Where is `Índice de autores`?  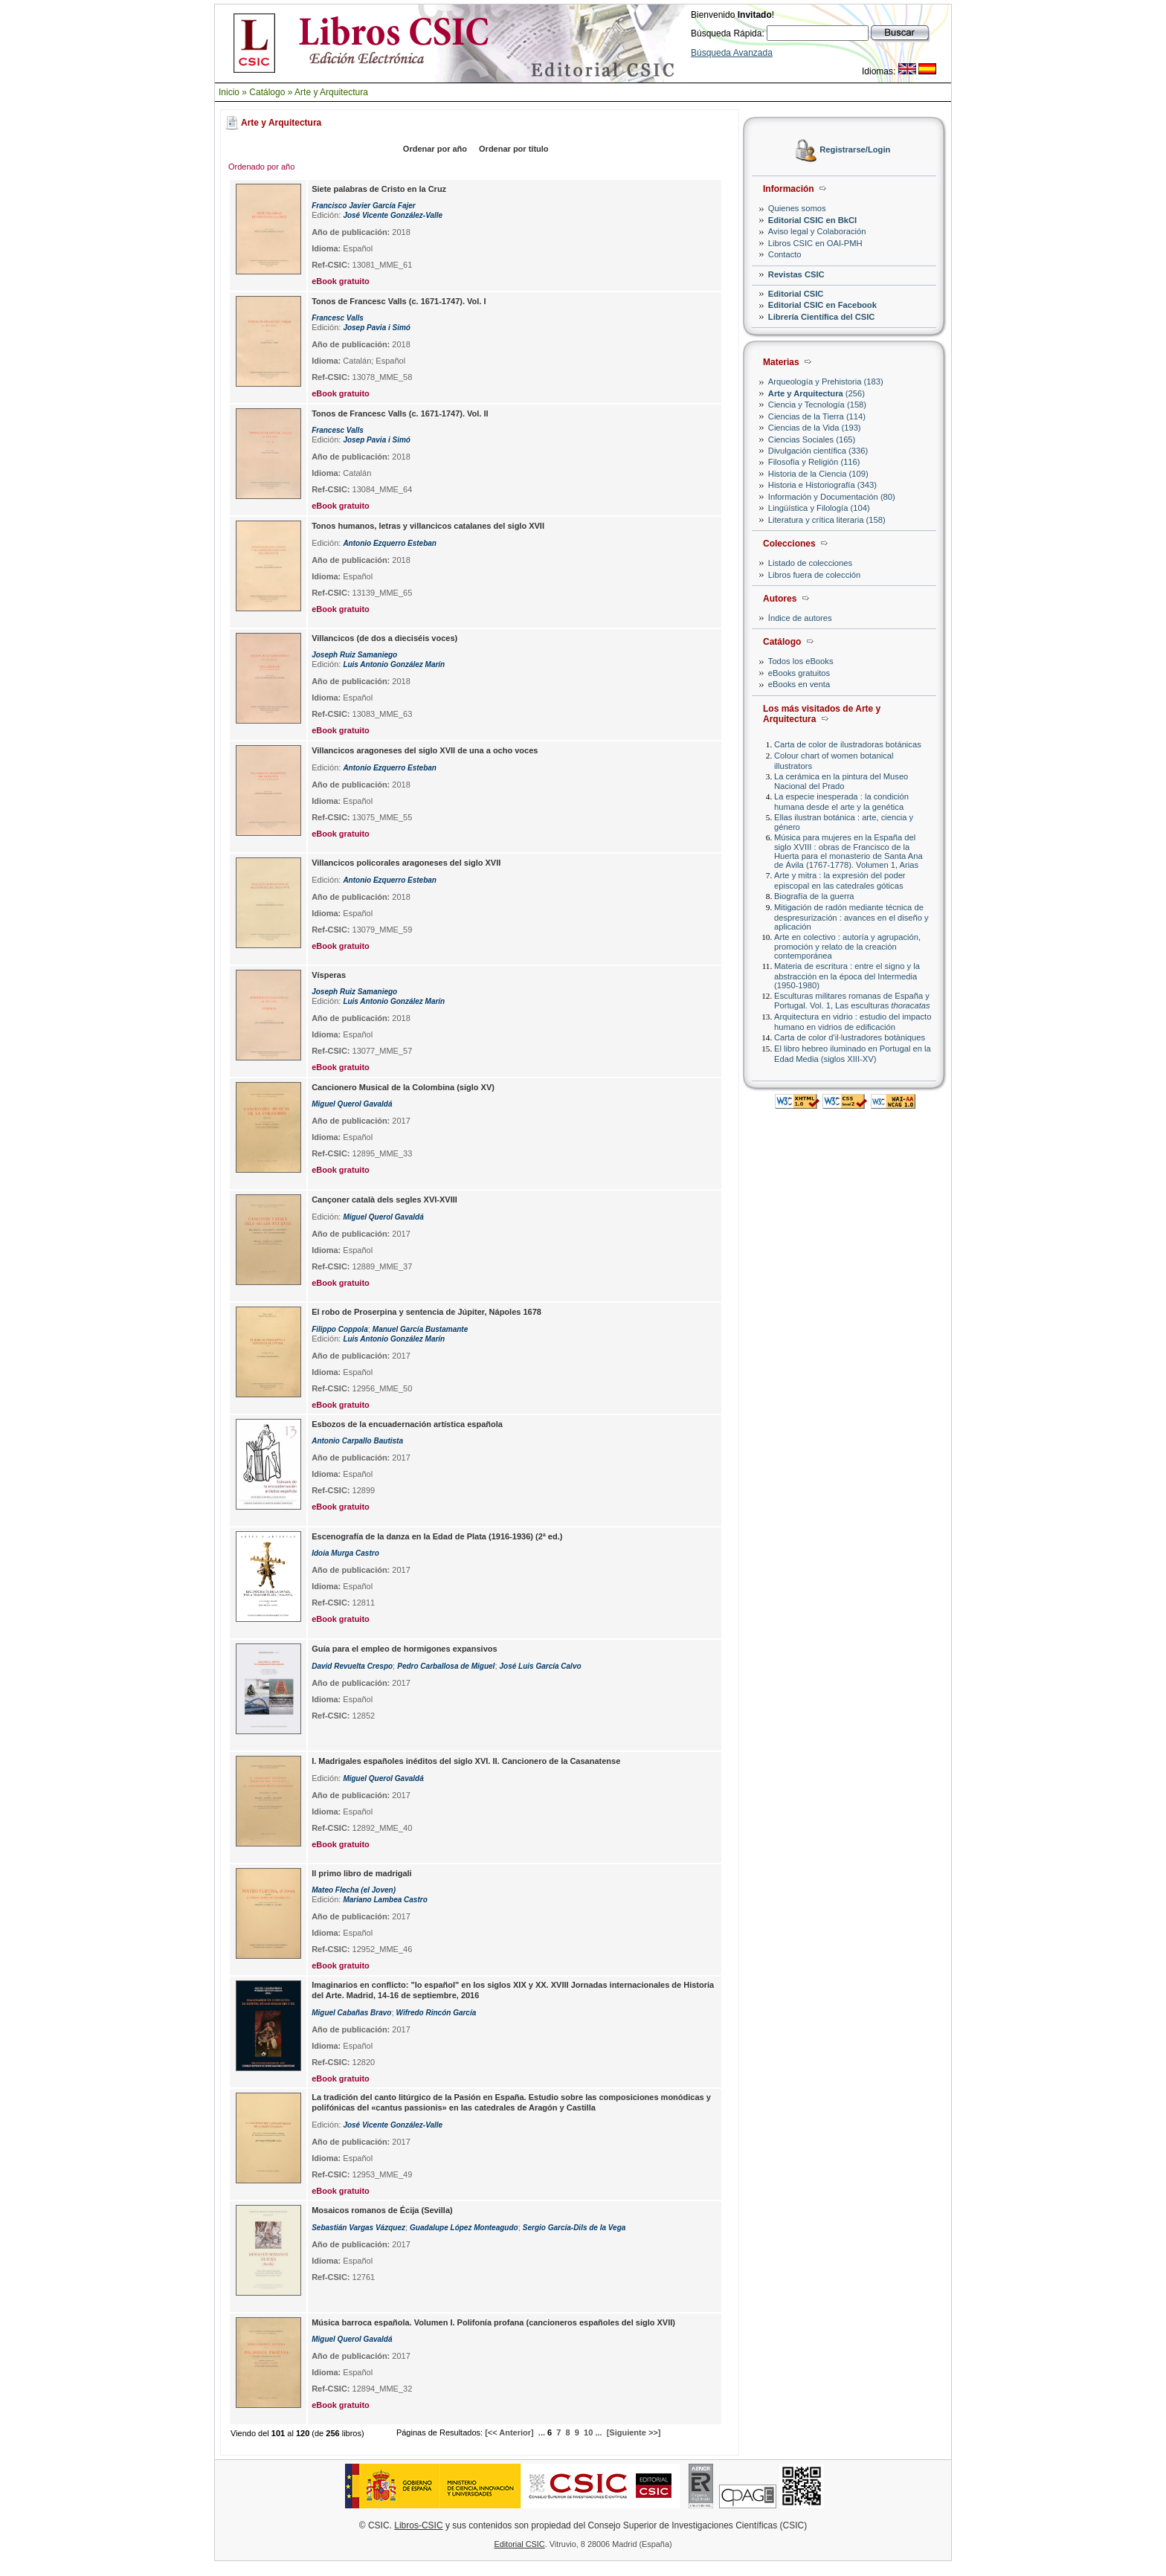
Índice de autores is located at coordinates (800, 618).